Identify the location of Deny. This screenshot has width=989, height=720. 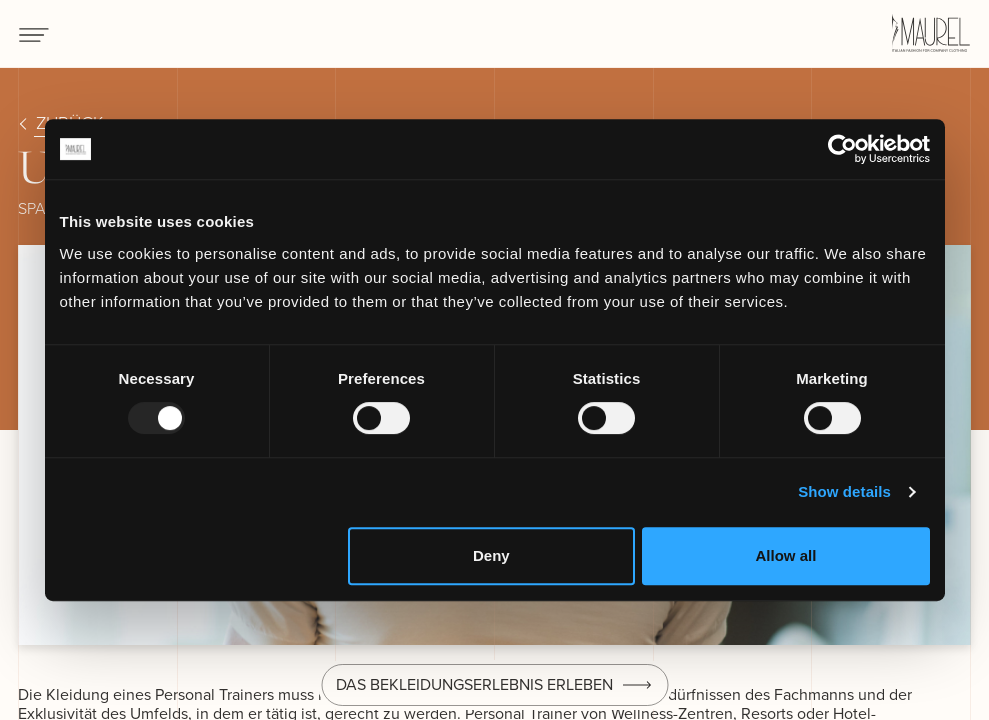
(491, 555).